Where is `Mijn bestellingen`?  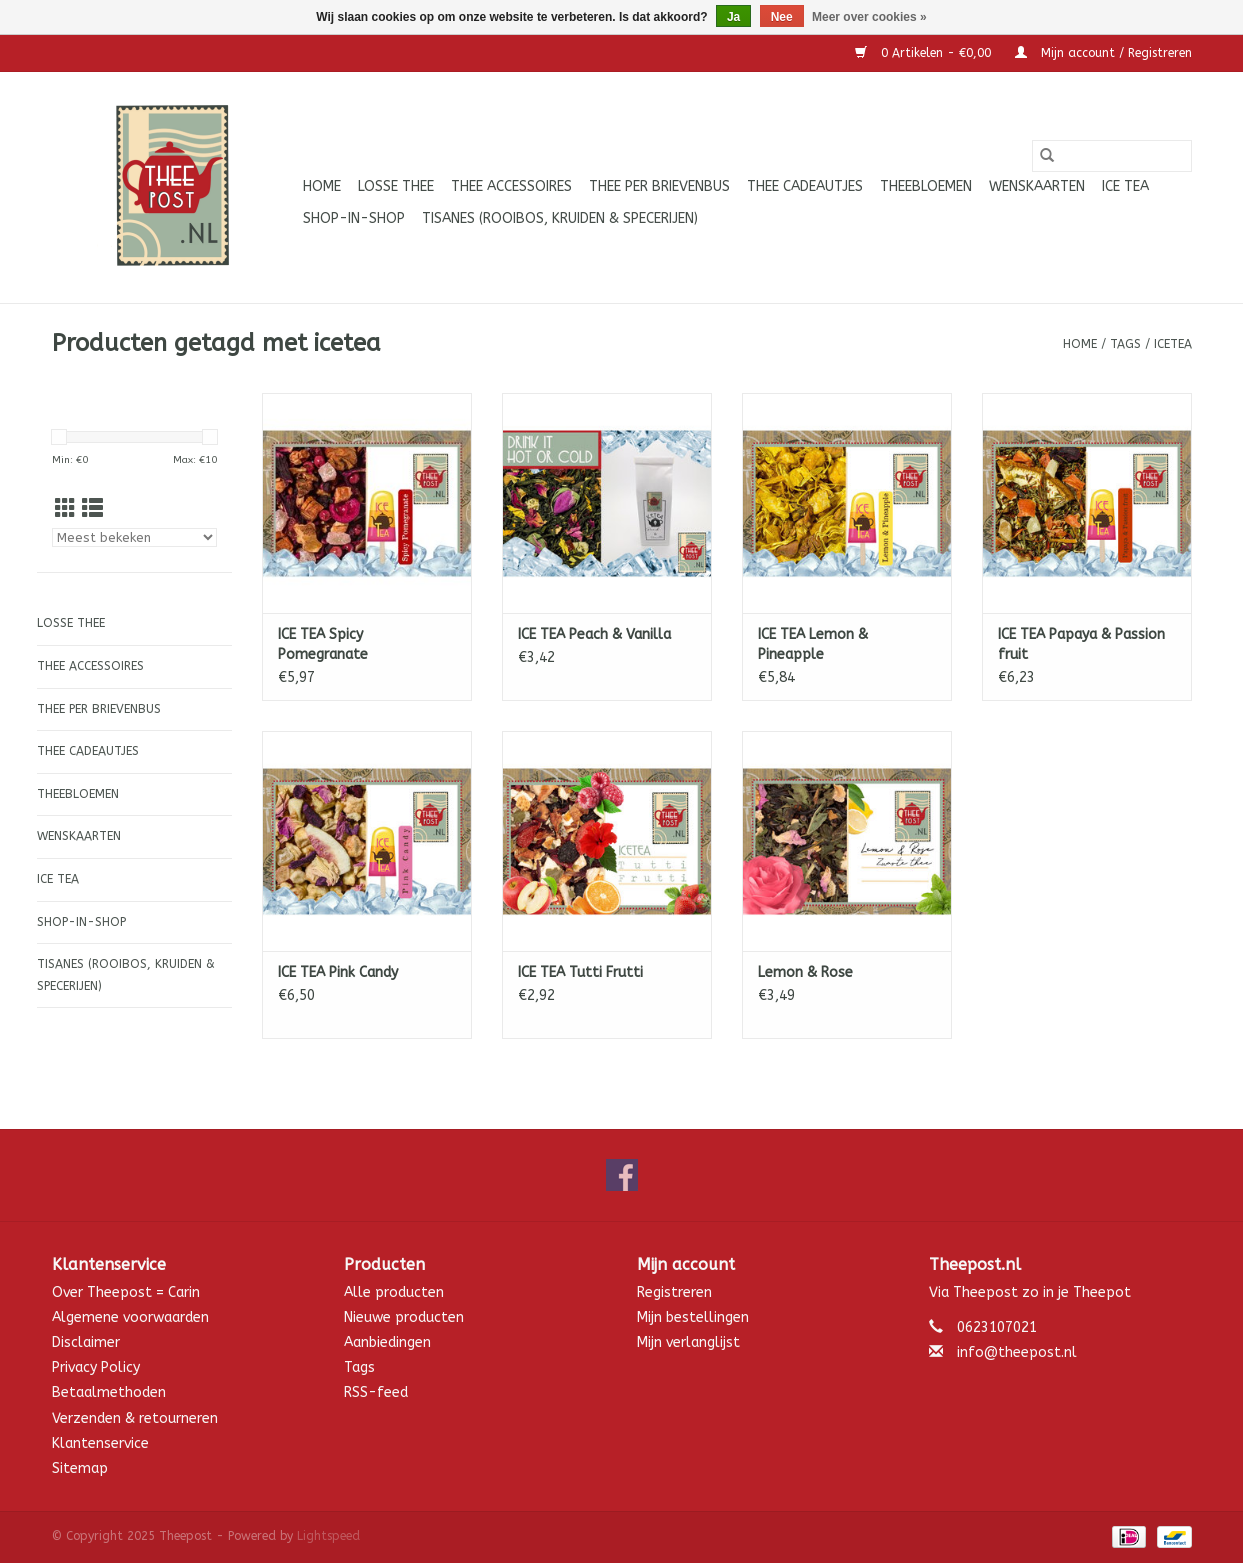 Mijn bestellingen is located at coordinates (693, 1317).